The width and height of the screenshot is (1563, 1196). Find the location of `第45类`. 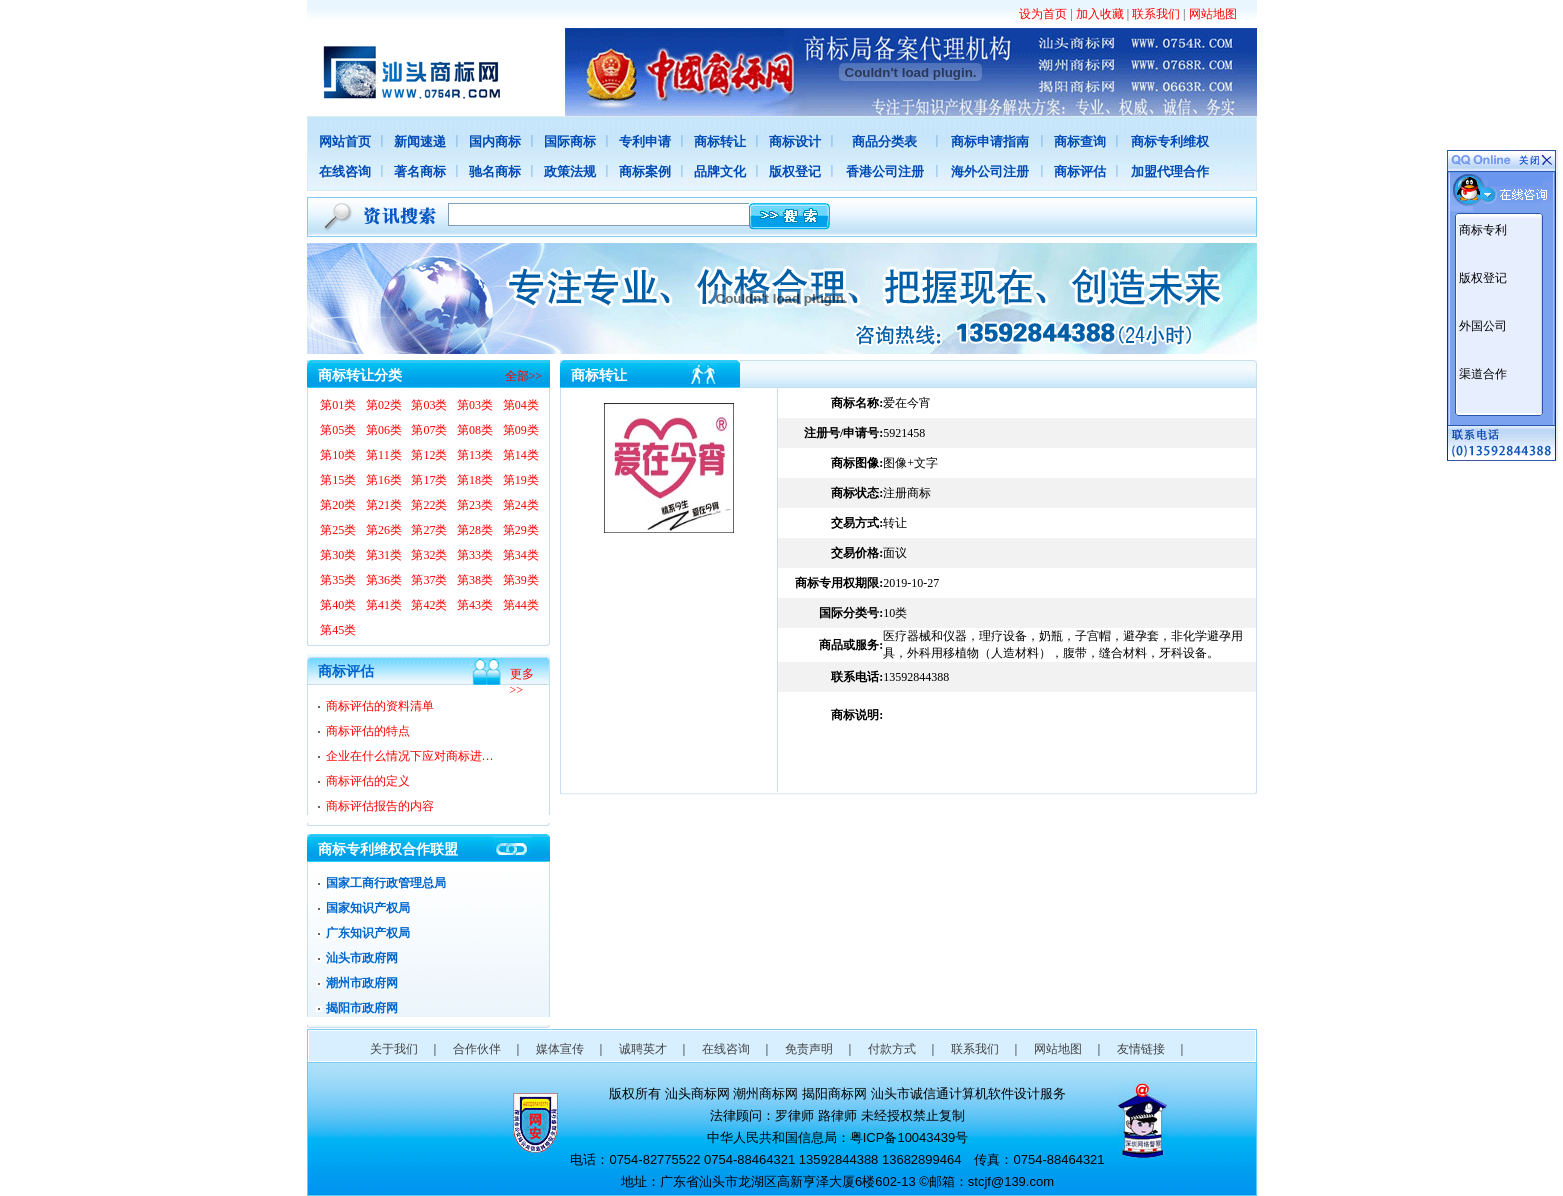

第45类 is located at coordinates (338, 630).